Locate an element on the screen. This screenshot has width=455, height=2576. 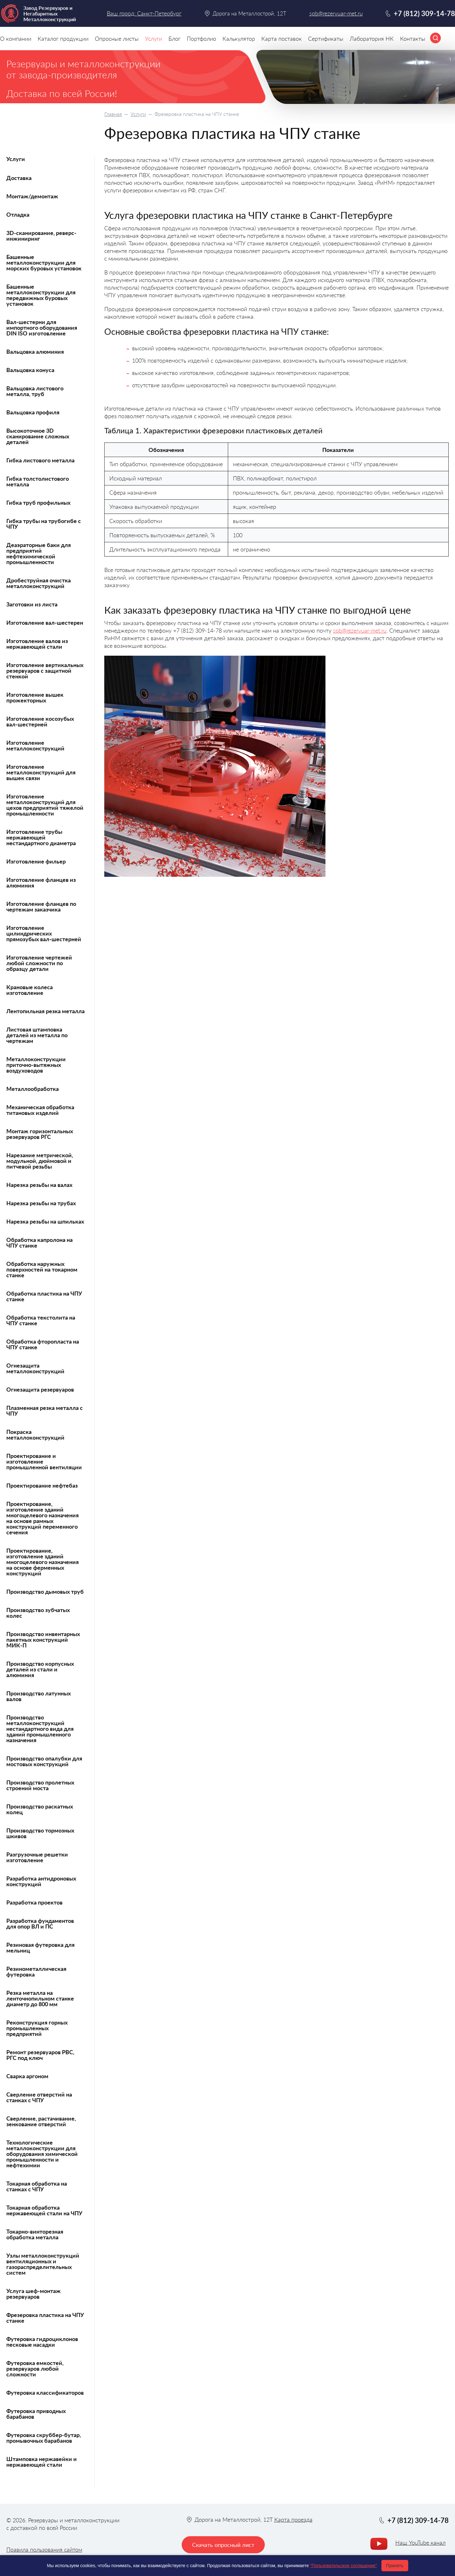
Ваш город: Санкт-Петербург is located at coordinates (144, 13).